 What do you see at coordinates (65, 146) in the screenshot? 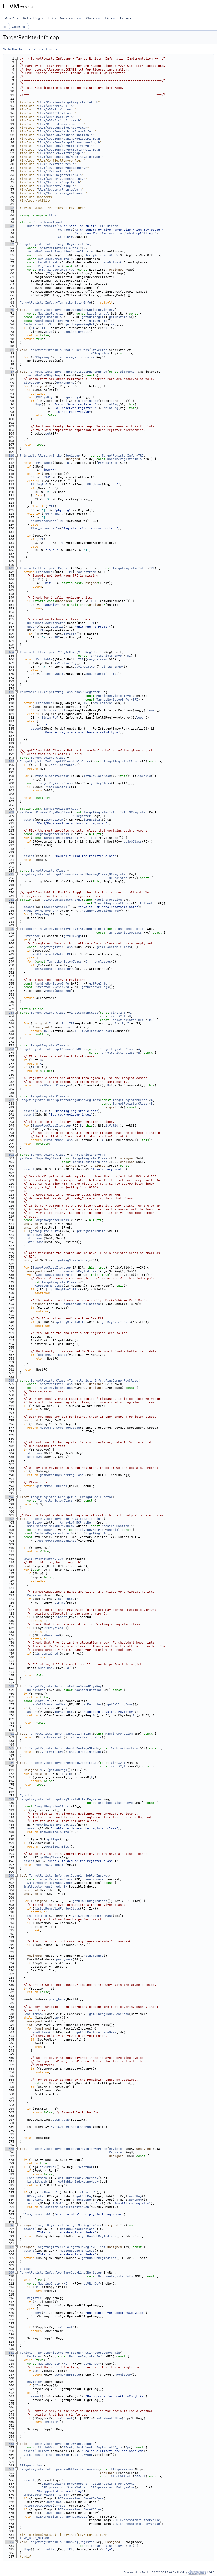
I see `llvm/CodeGen/TargetInstrInfo.h` at bounding box center [65, 146].